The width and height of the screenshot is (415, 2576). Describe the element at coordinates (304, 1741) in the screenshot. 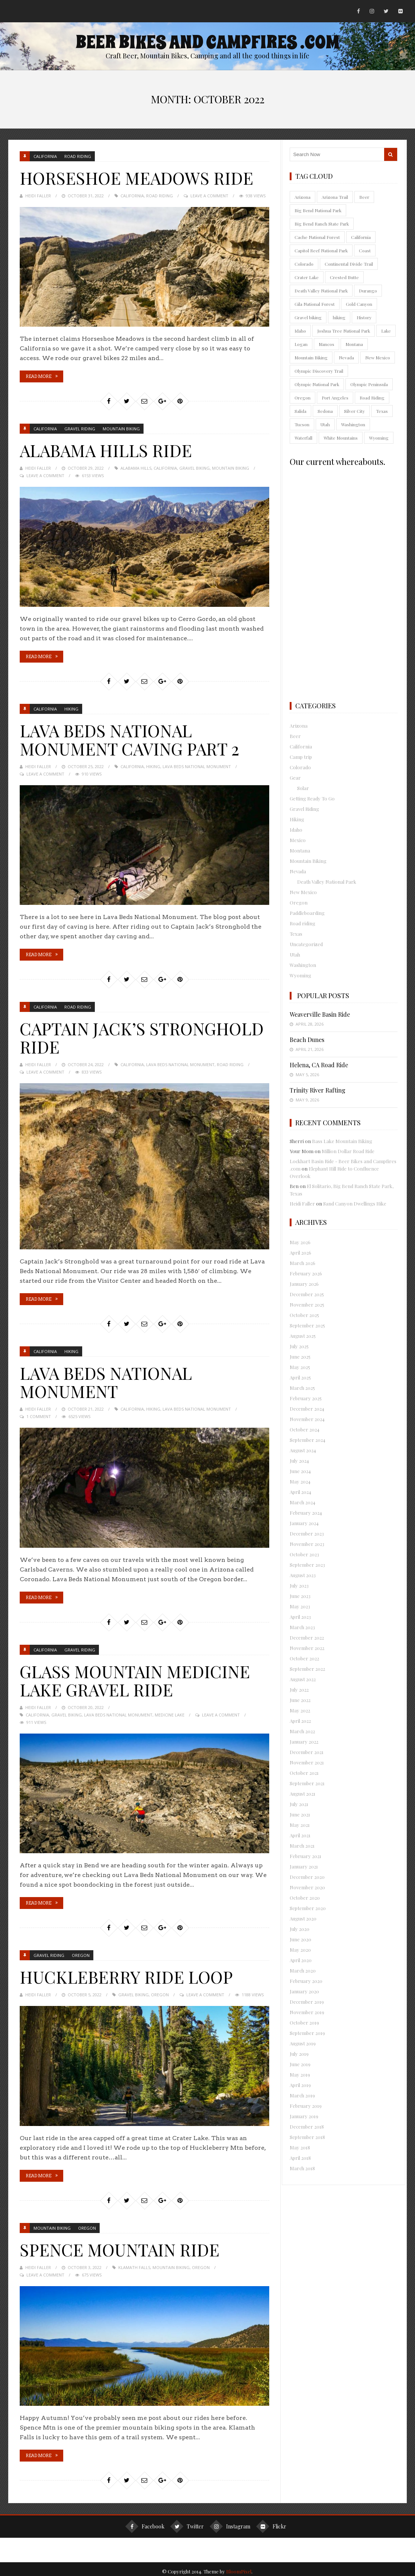

I see `January 2022` at that location.